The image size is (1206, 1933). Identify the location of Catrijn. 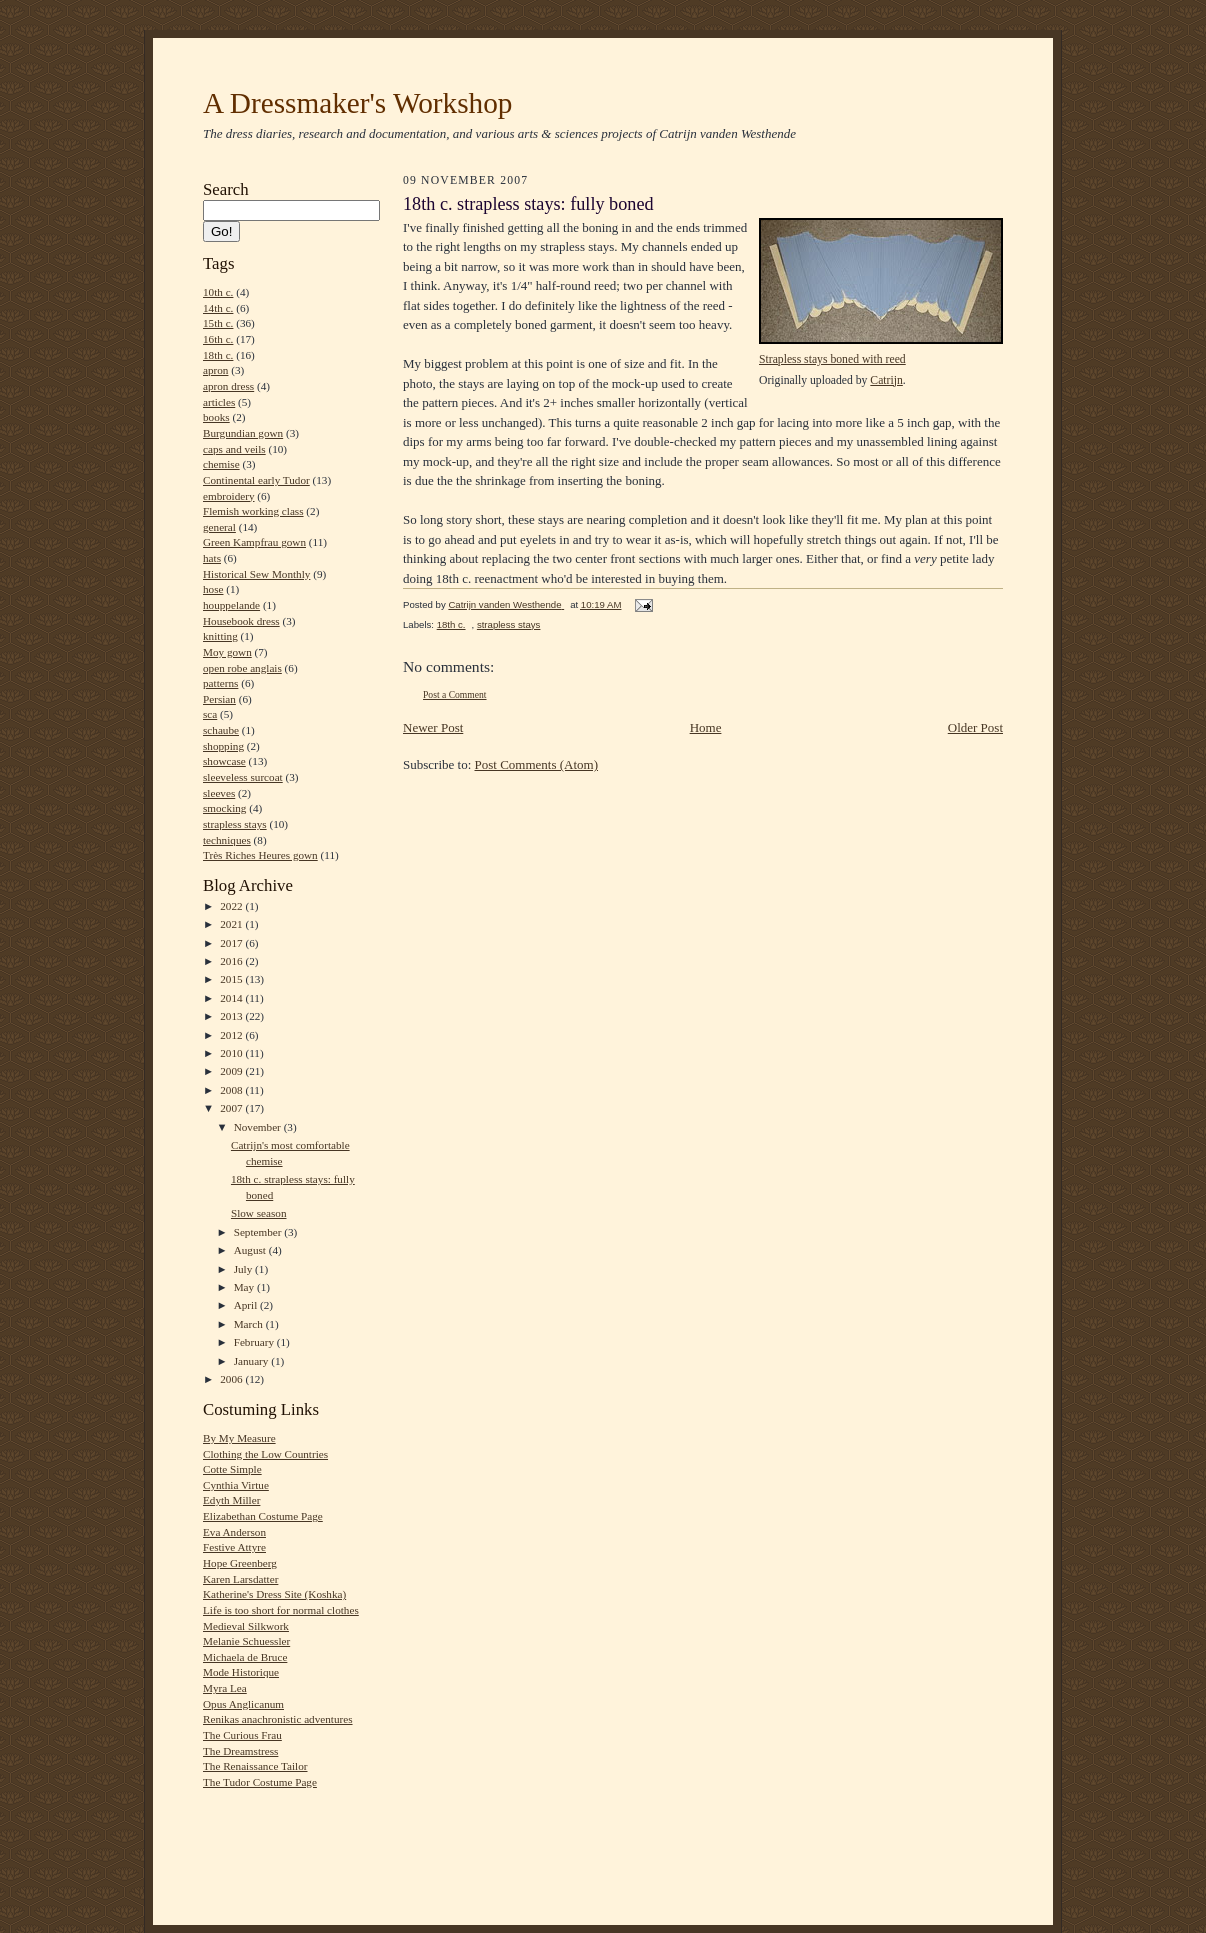
(886, 380).